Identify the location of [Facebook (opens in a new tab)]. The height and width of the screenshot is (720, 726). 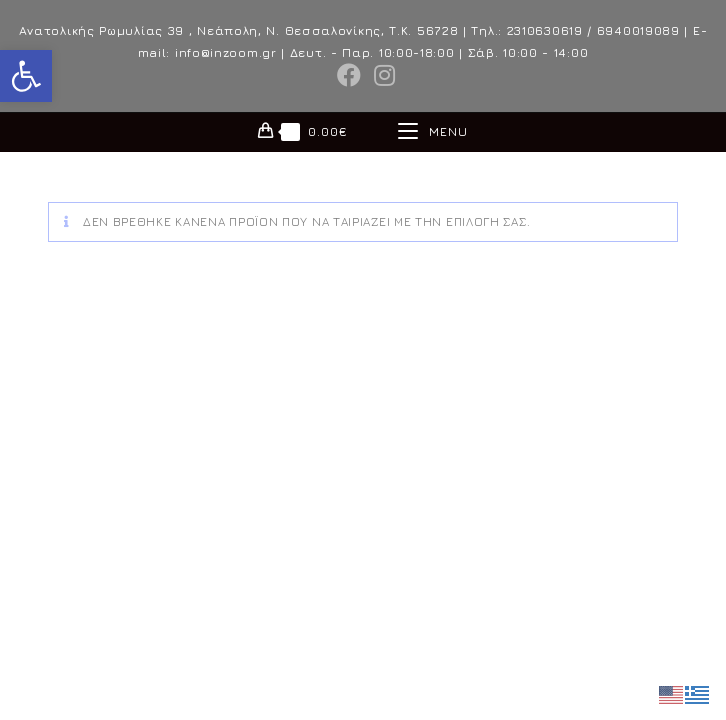
(349, 75).